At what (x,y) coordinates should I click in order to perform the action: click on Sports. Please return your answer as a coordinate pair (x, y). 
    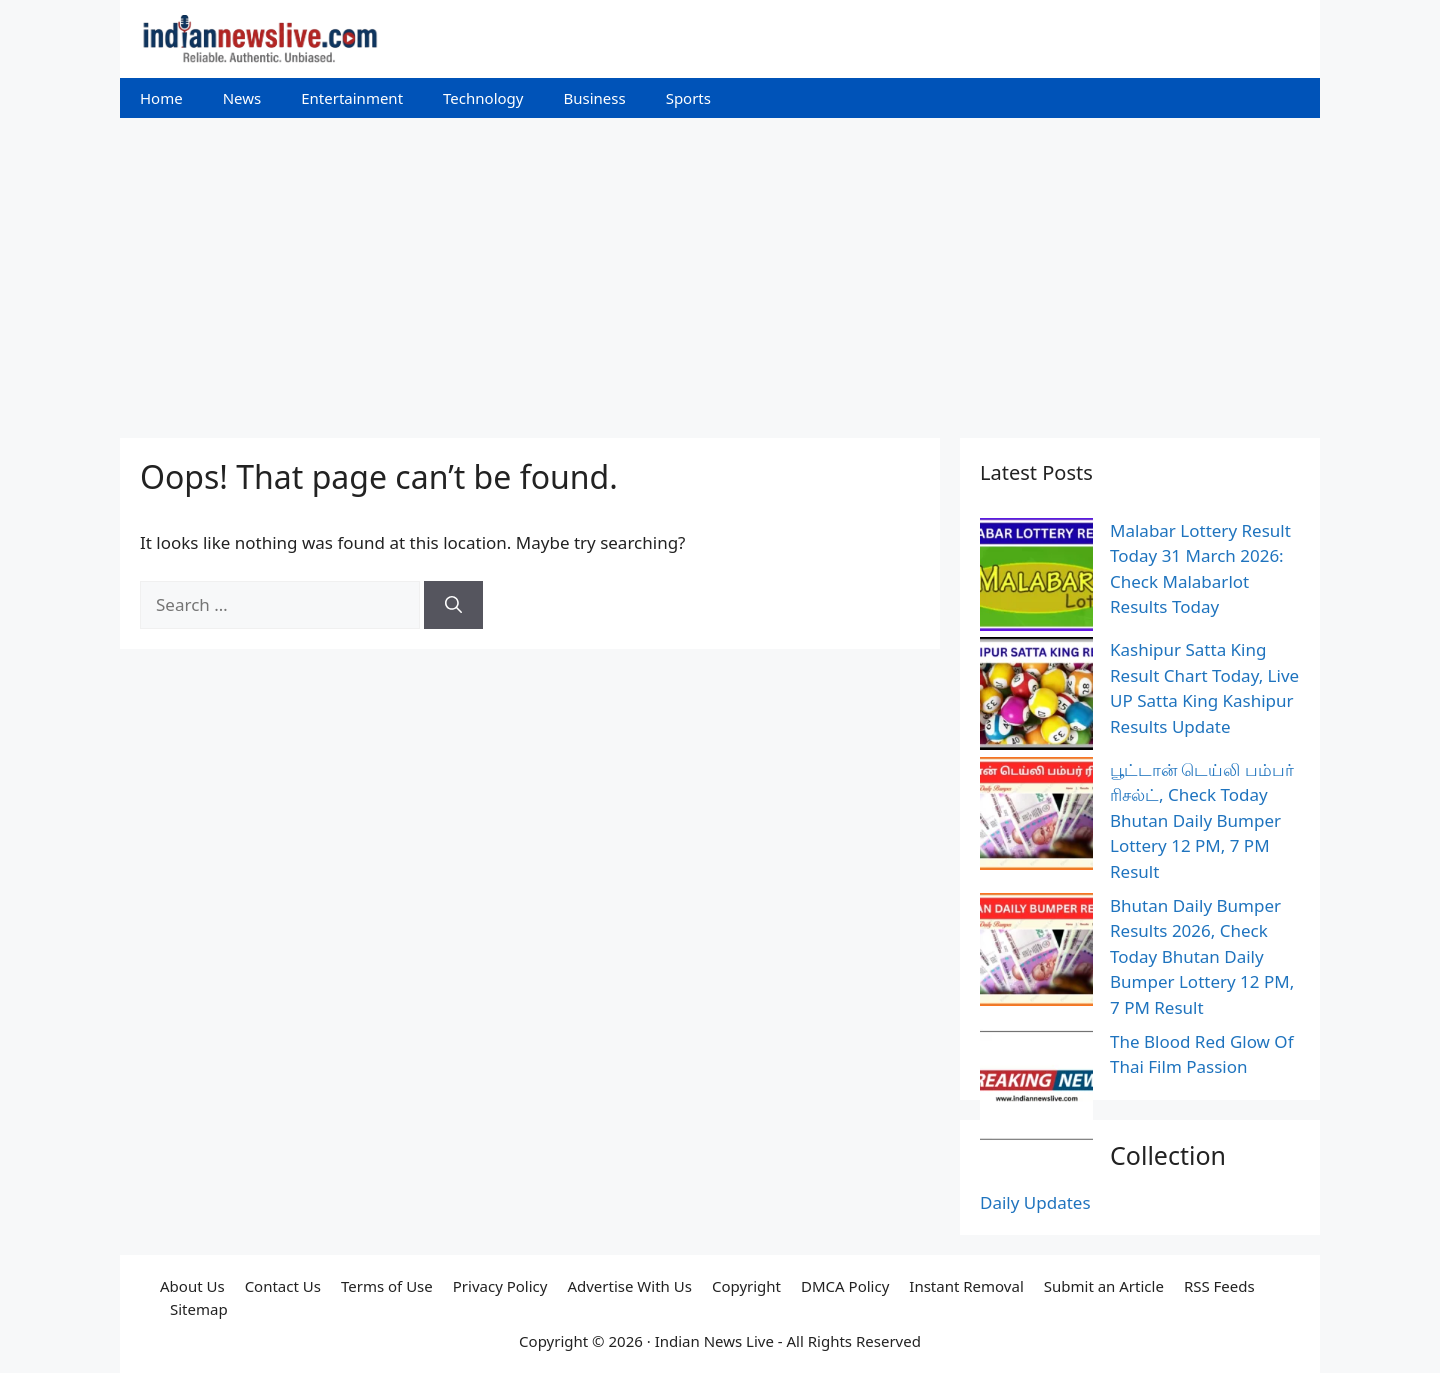
    Looking at the image, I should click on (688, 98).